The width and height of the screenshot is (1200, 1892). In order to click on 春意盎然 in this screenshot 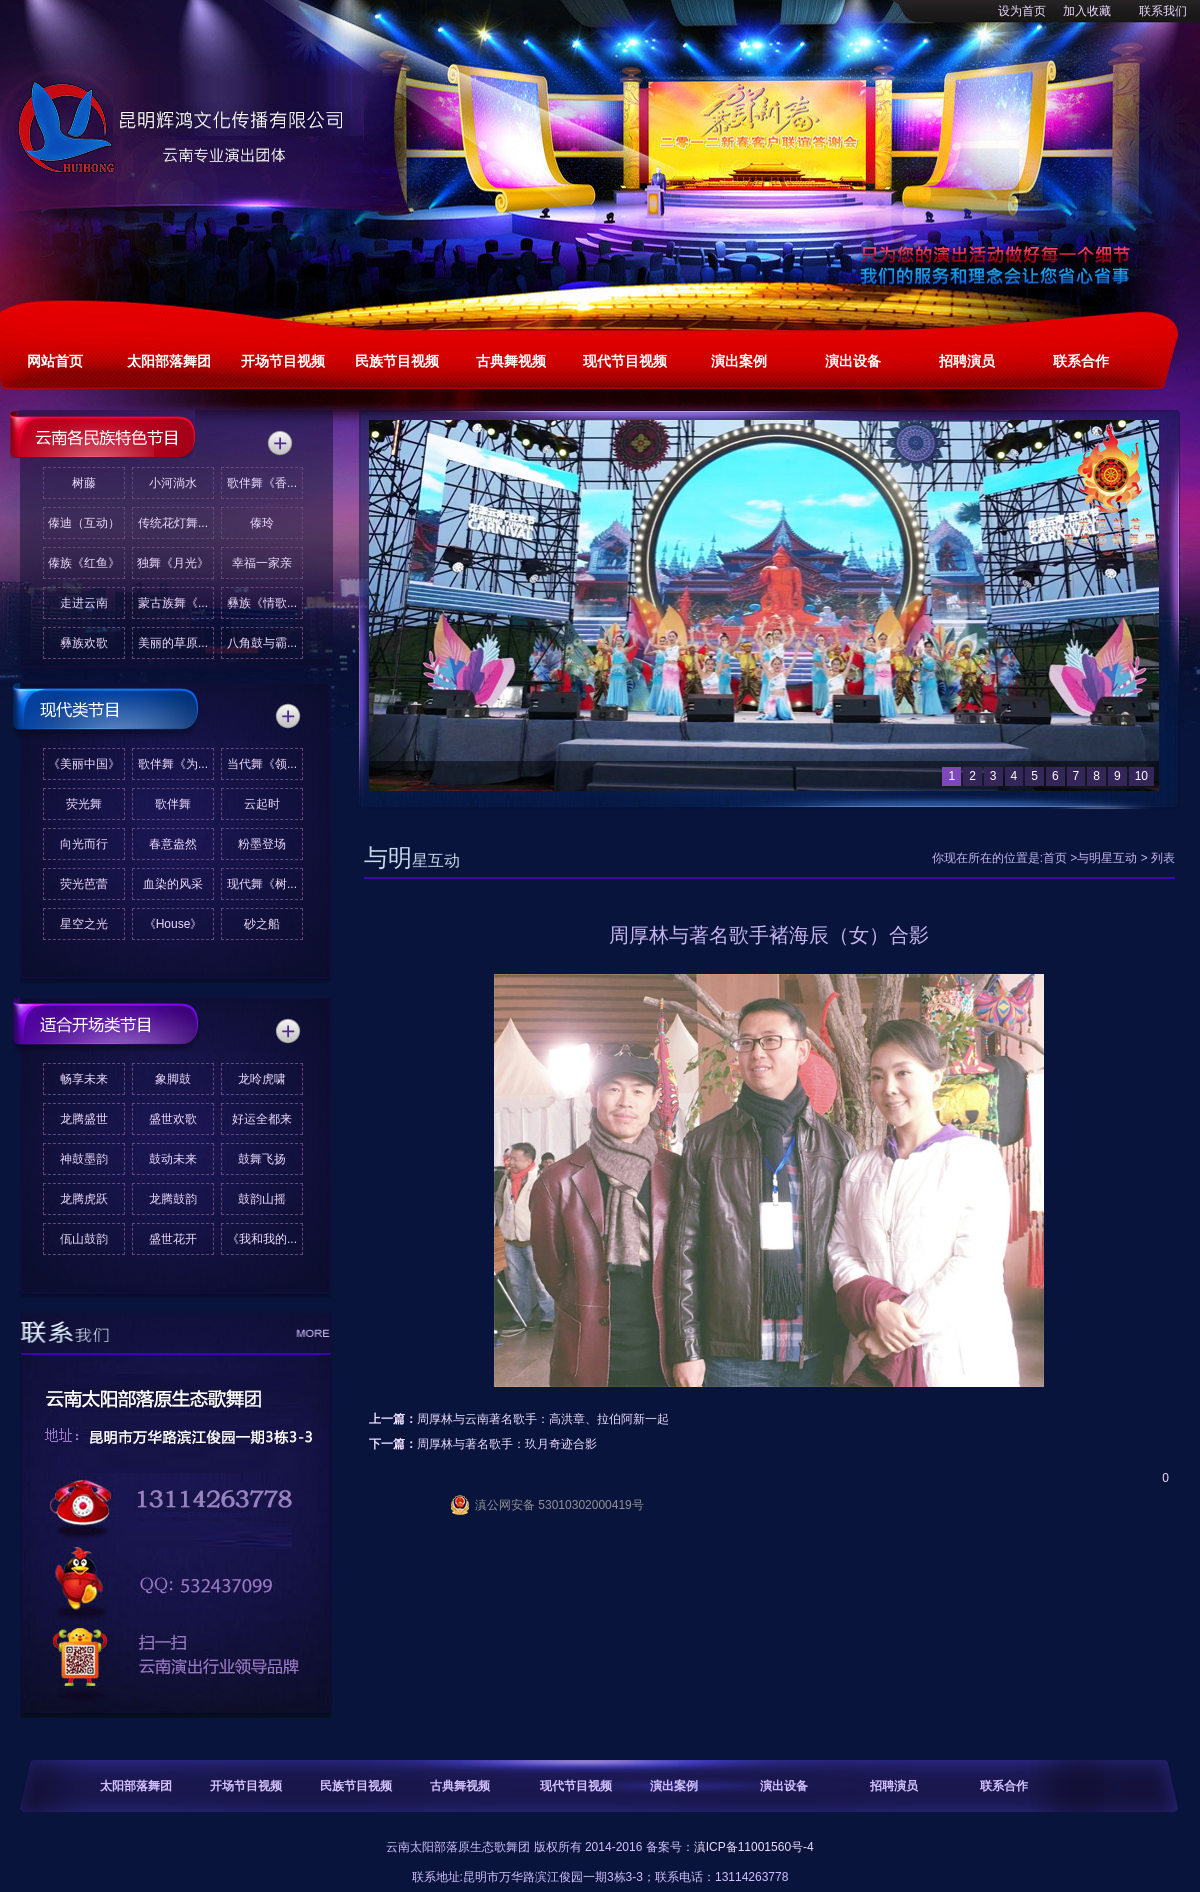, I will do `click(173, 844)`.